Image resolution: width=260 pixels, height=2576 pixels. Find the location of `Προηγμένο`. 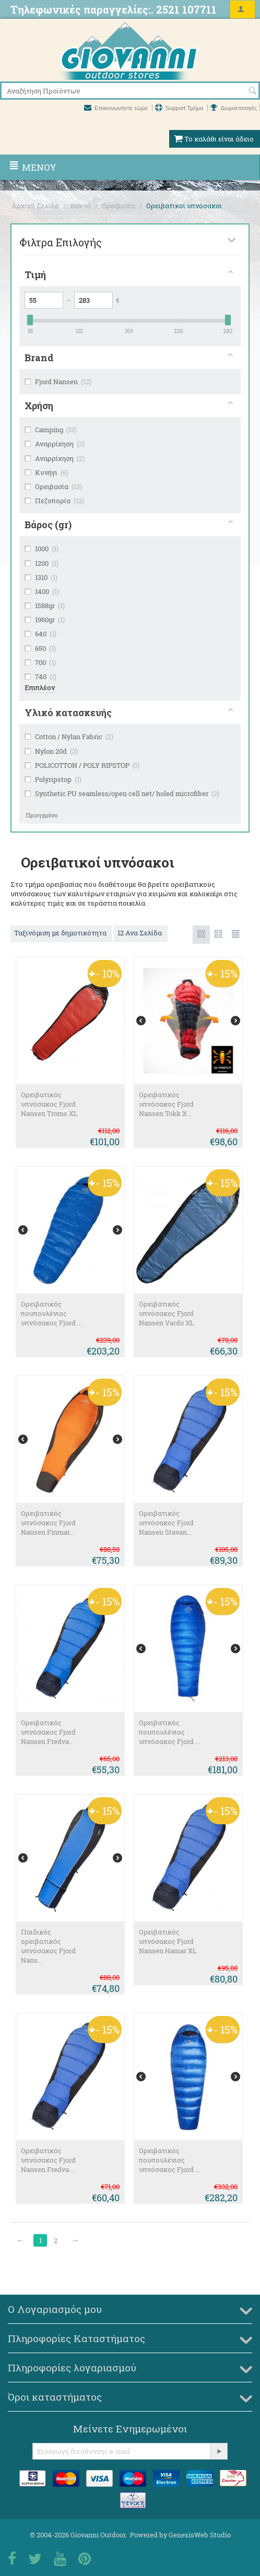

Προηγμένο is located at coordinates (42, 815).